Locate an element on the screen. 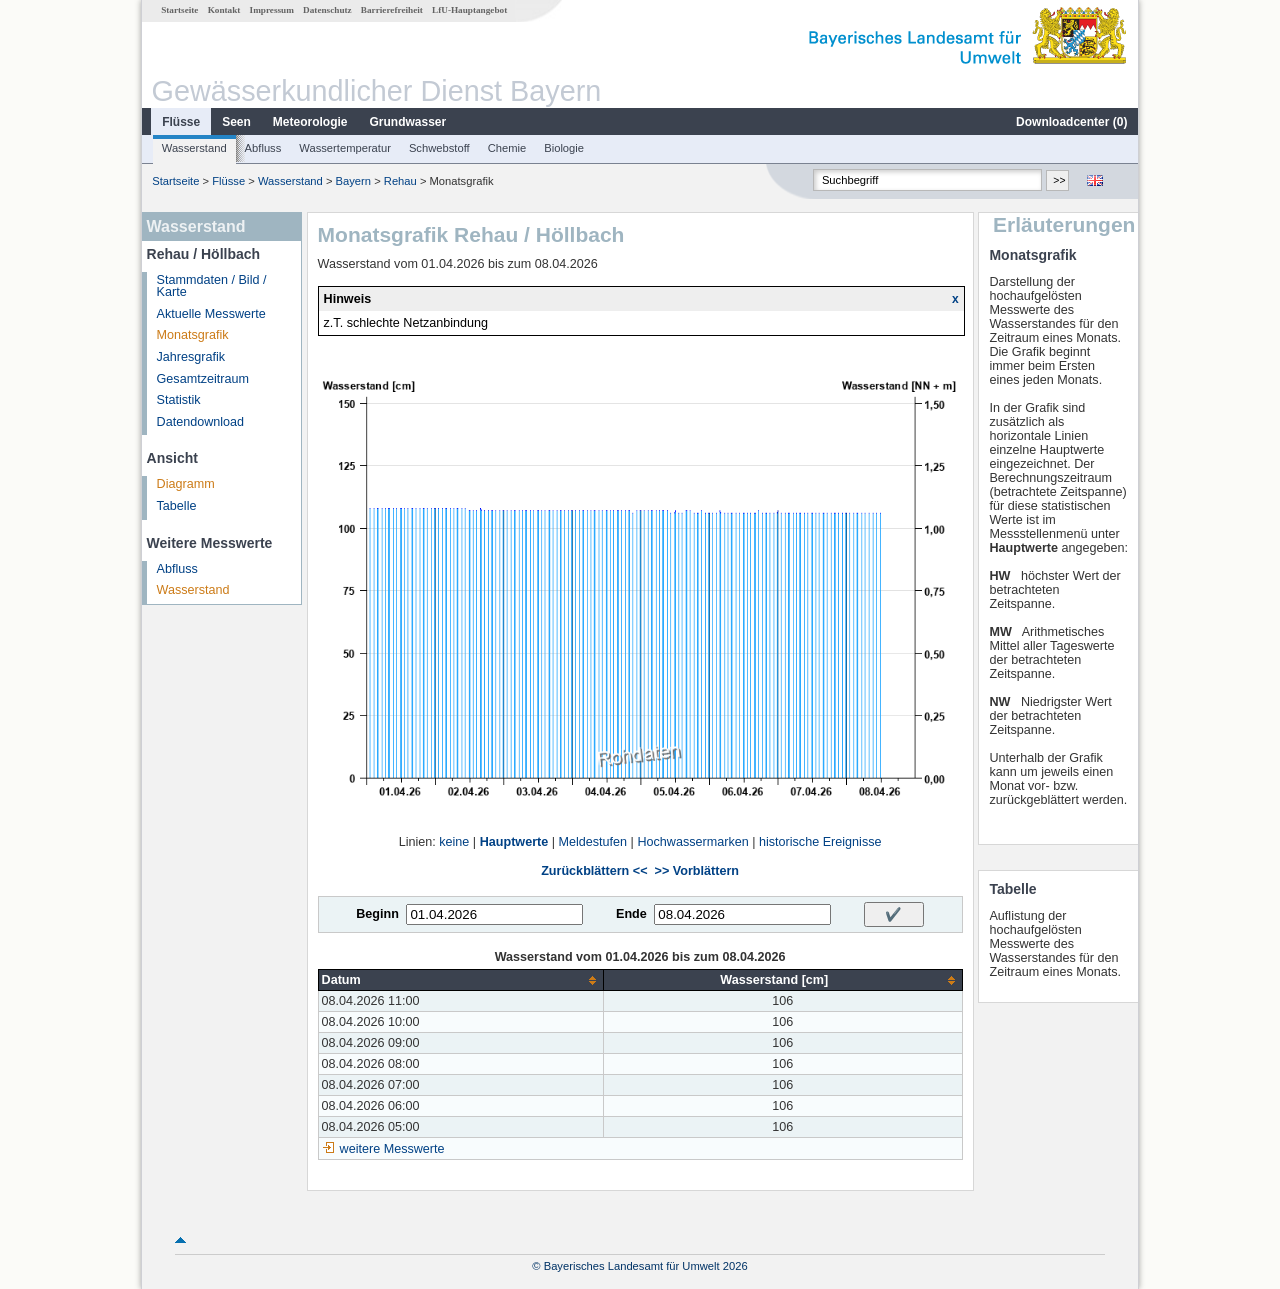  Beginn is located at coordinates (377, 914).